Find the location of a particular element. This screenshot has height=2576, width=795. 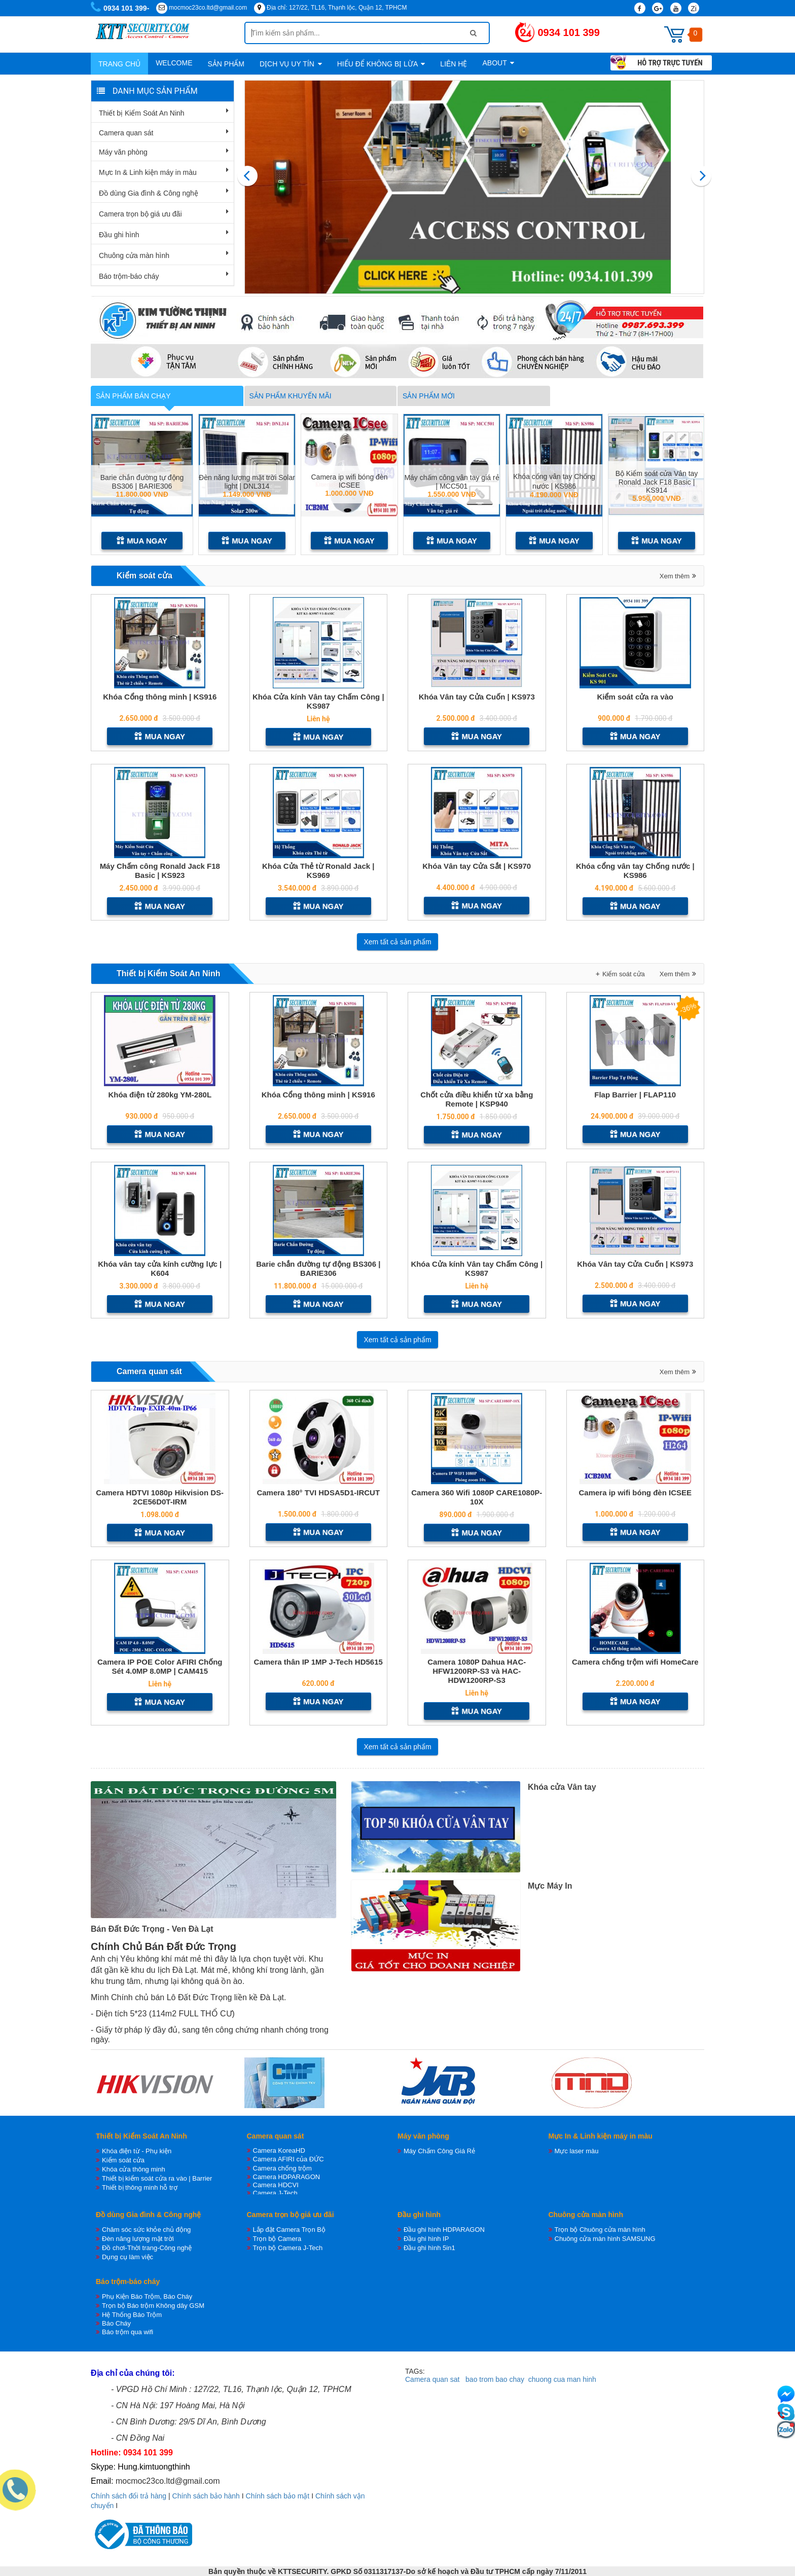

Camera AFIRI của ĐỨC is located at coordinates (288, 2159).